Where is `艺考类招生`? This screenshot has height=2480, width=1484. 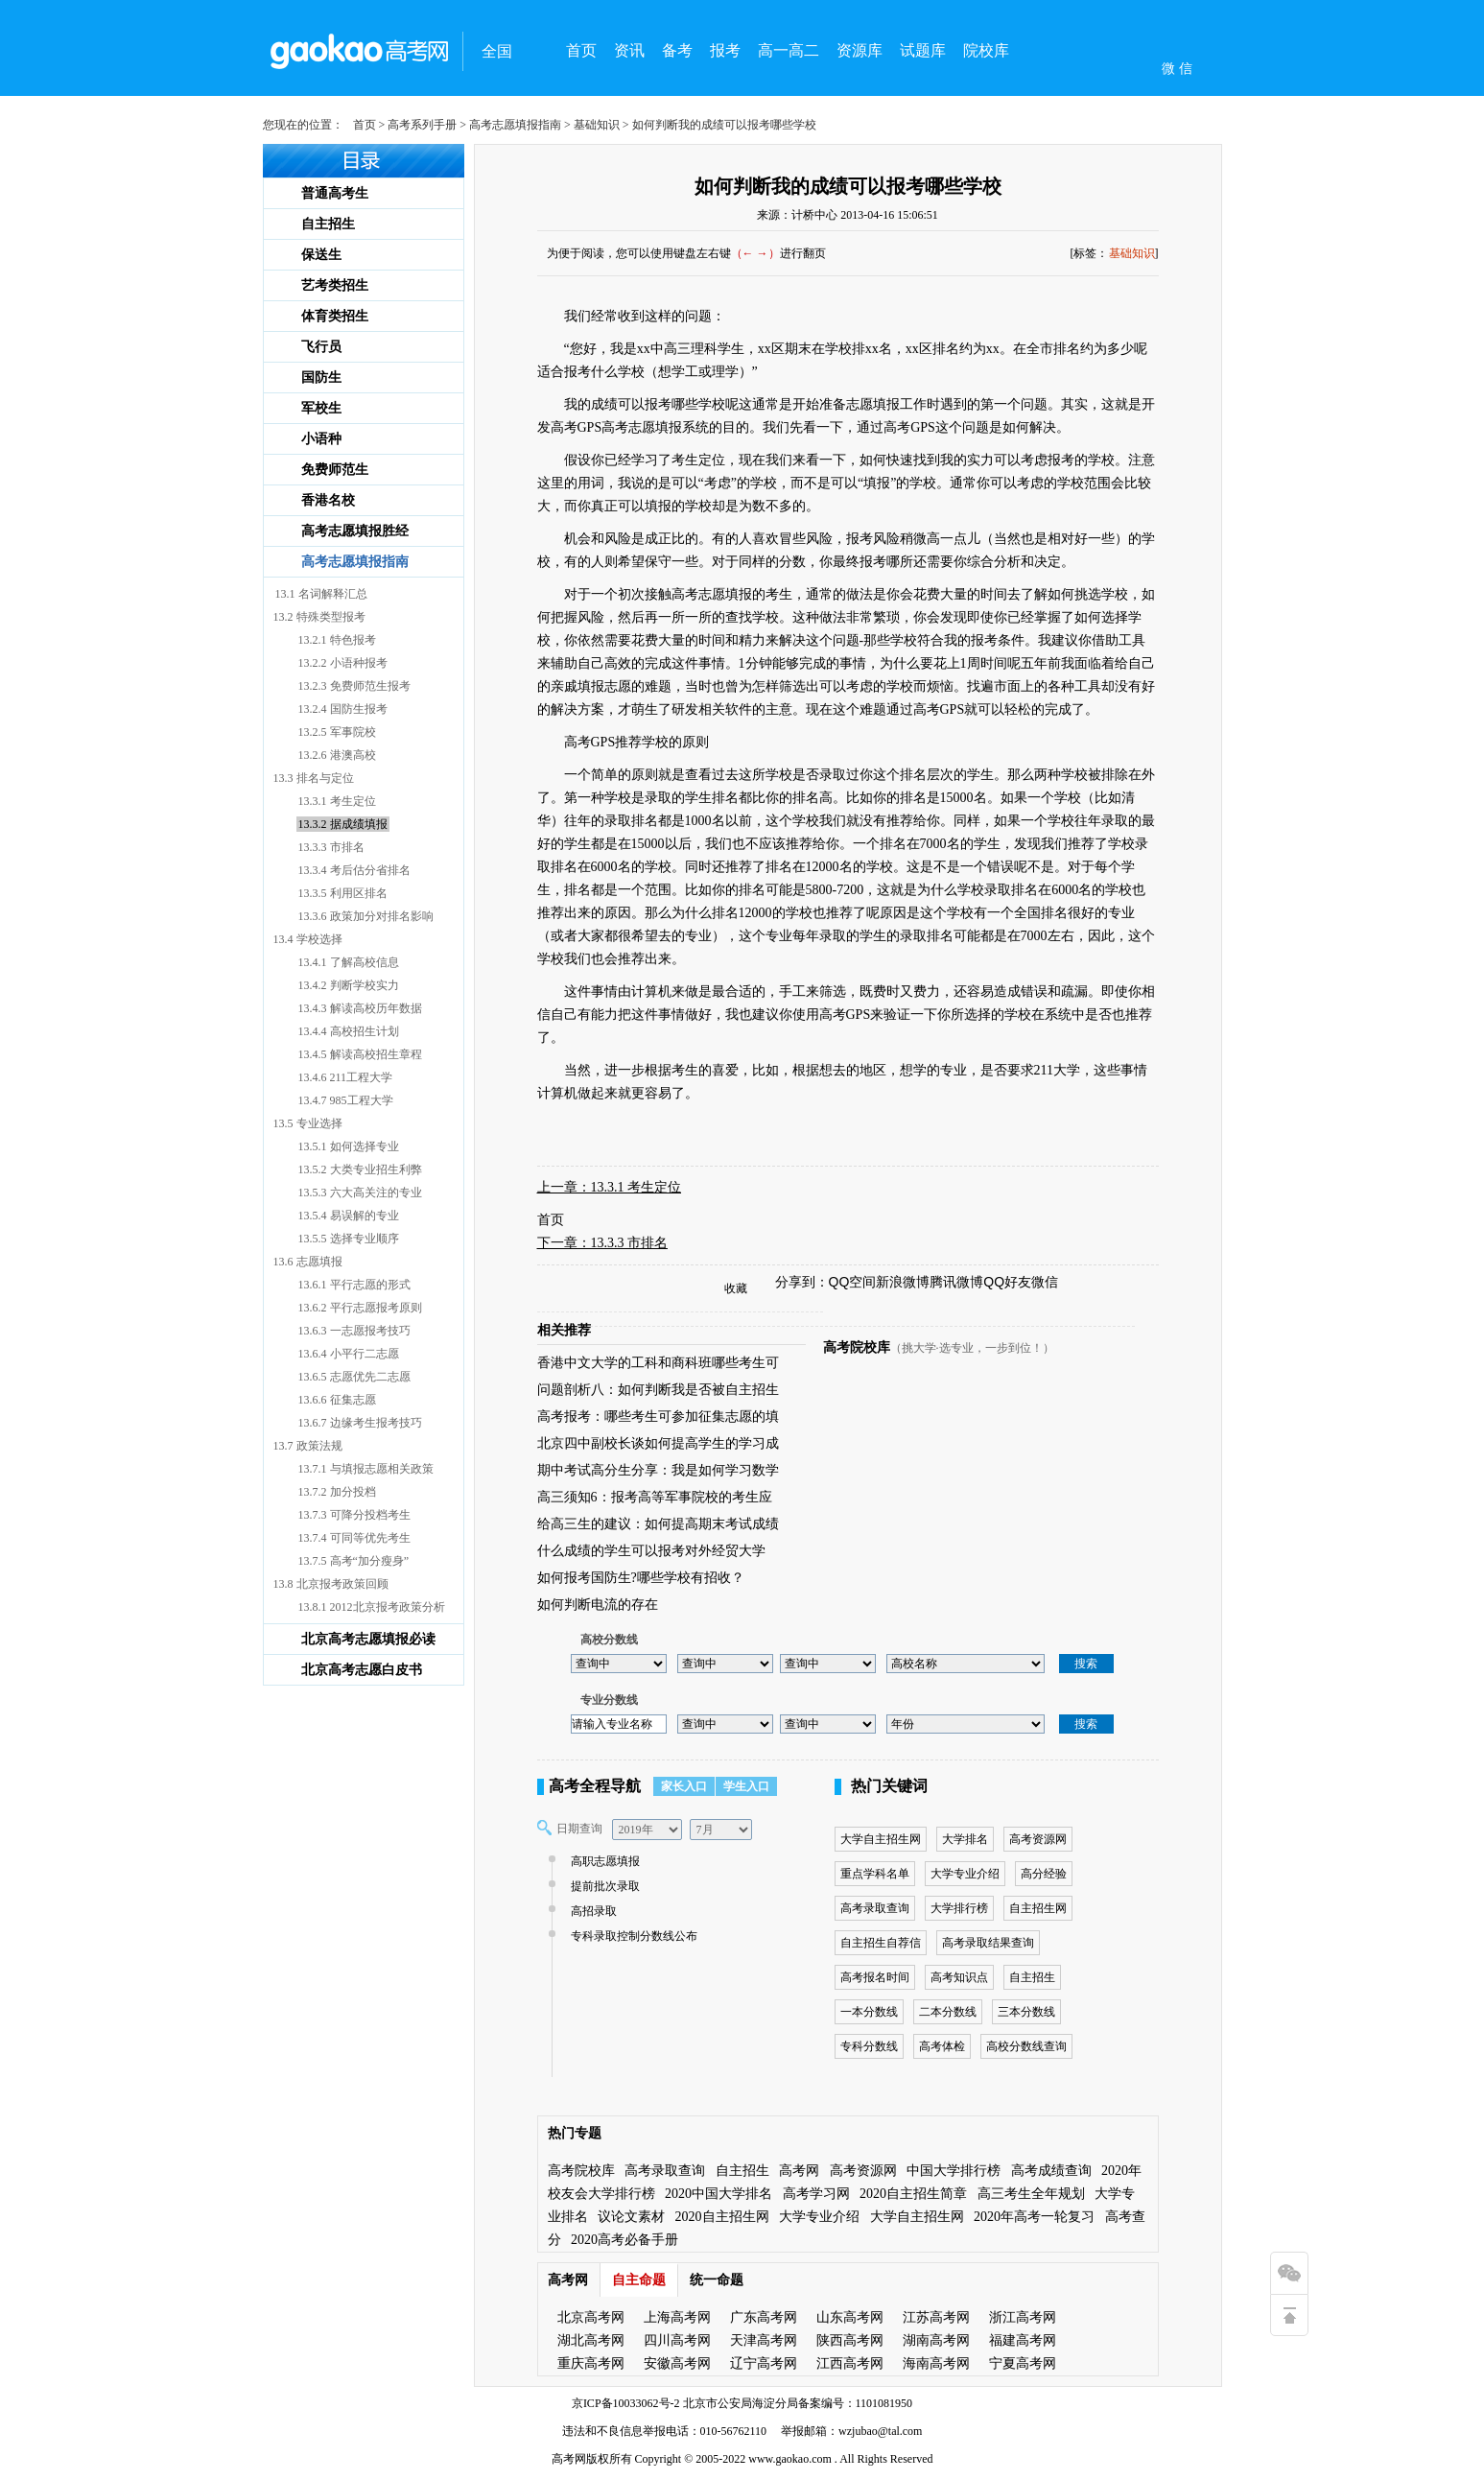
艺考类招生 is located at coordinates (334, 285).